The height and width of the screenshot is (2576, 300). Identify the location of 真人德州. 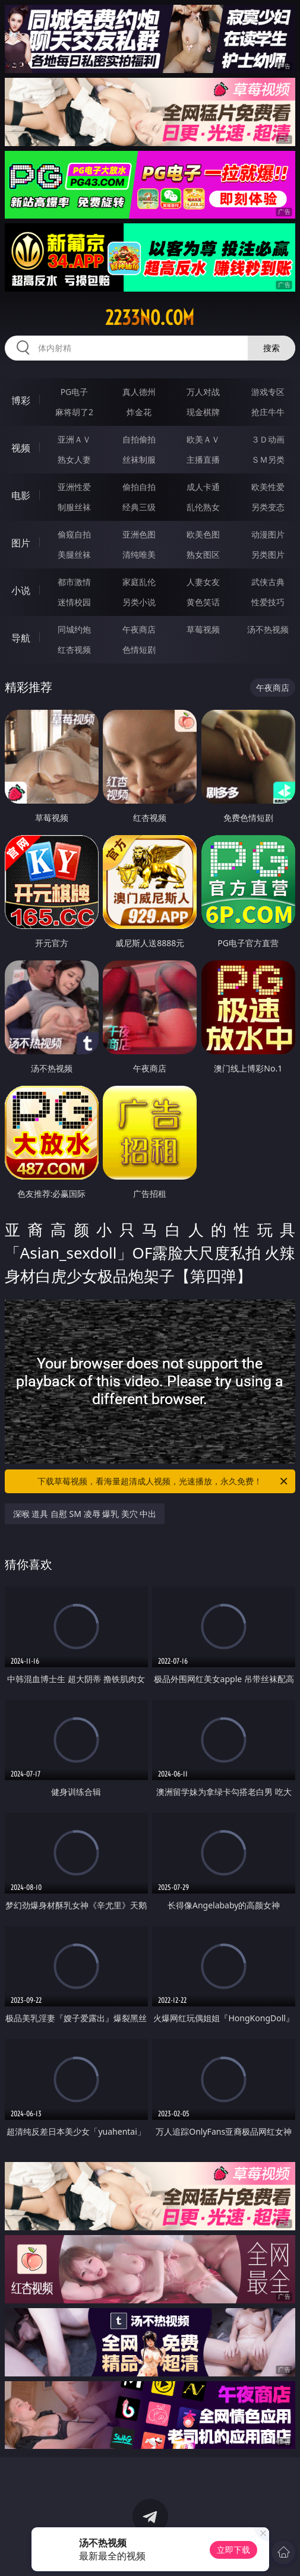
(139, 391).